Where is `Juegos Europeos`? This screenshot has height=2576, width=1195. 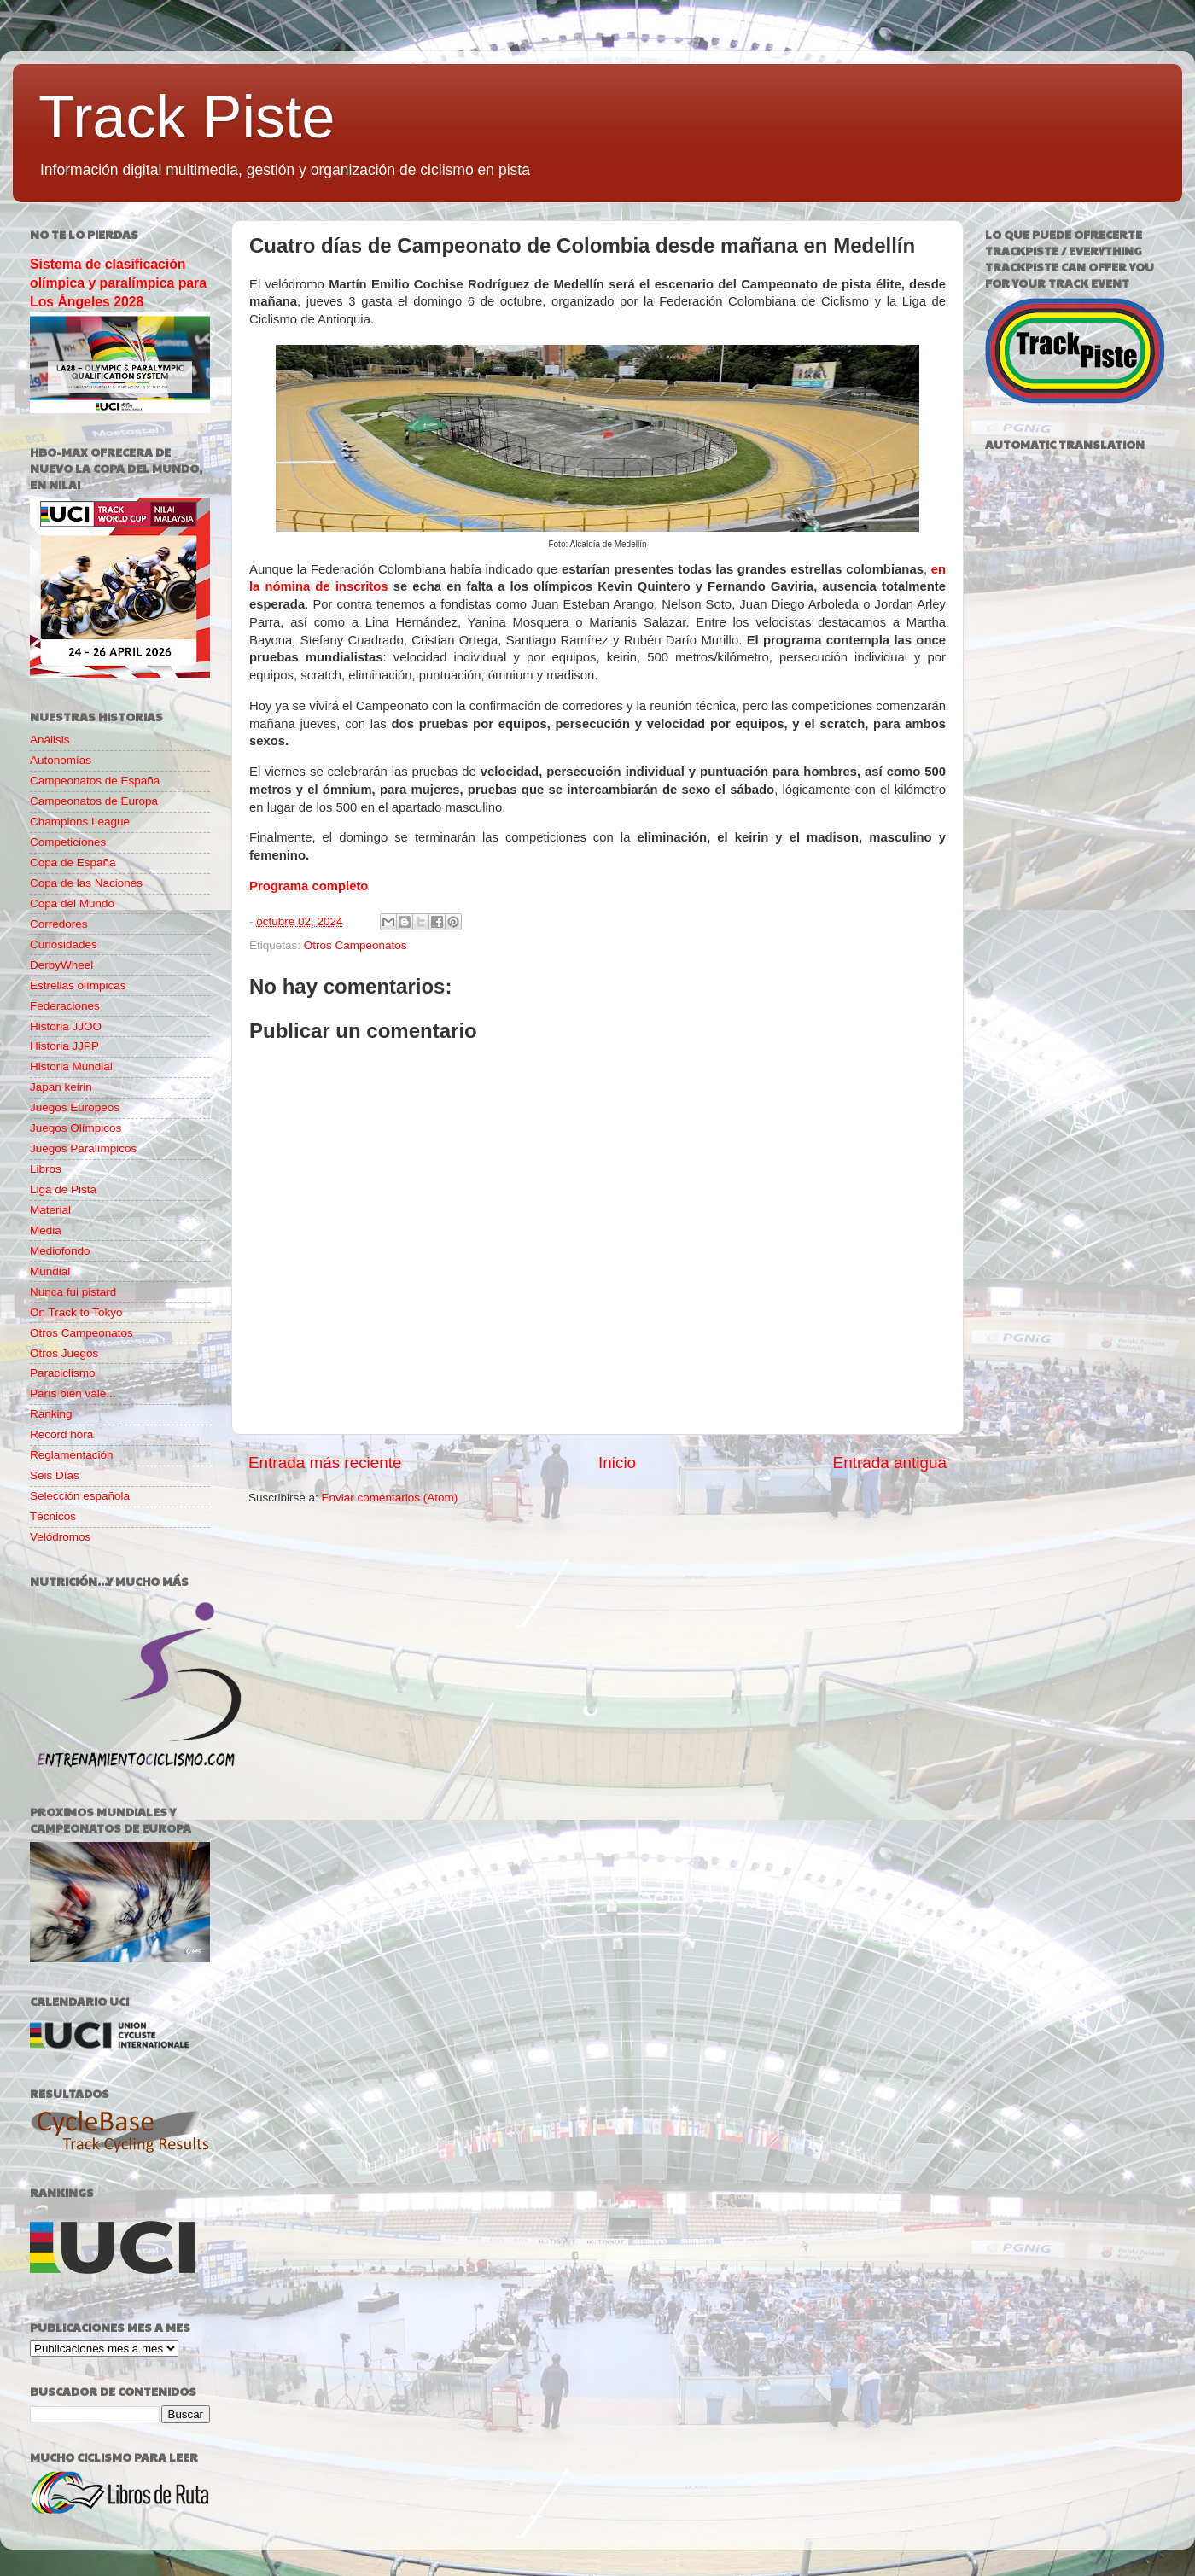
Juegos Europeos is located at coordinates (75, 1107).